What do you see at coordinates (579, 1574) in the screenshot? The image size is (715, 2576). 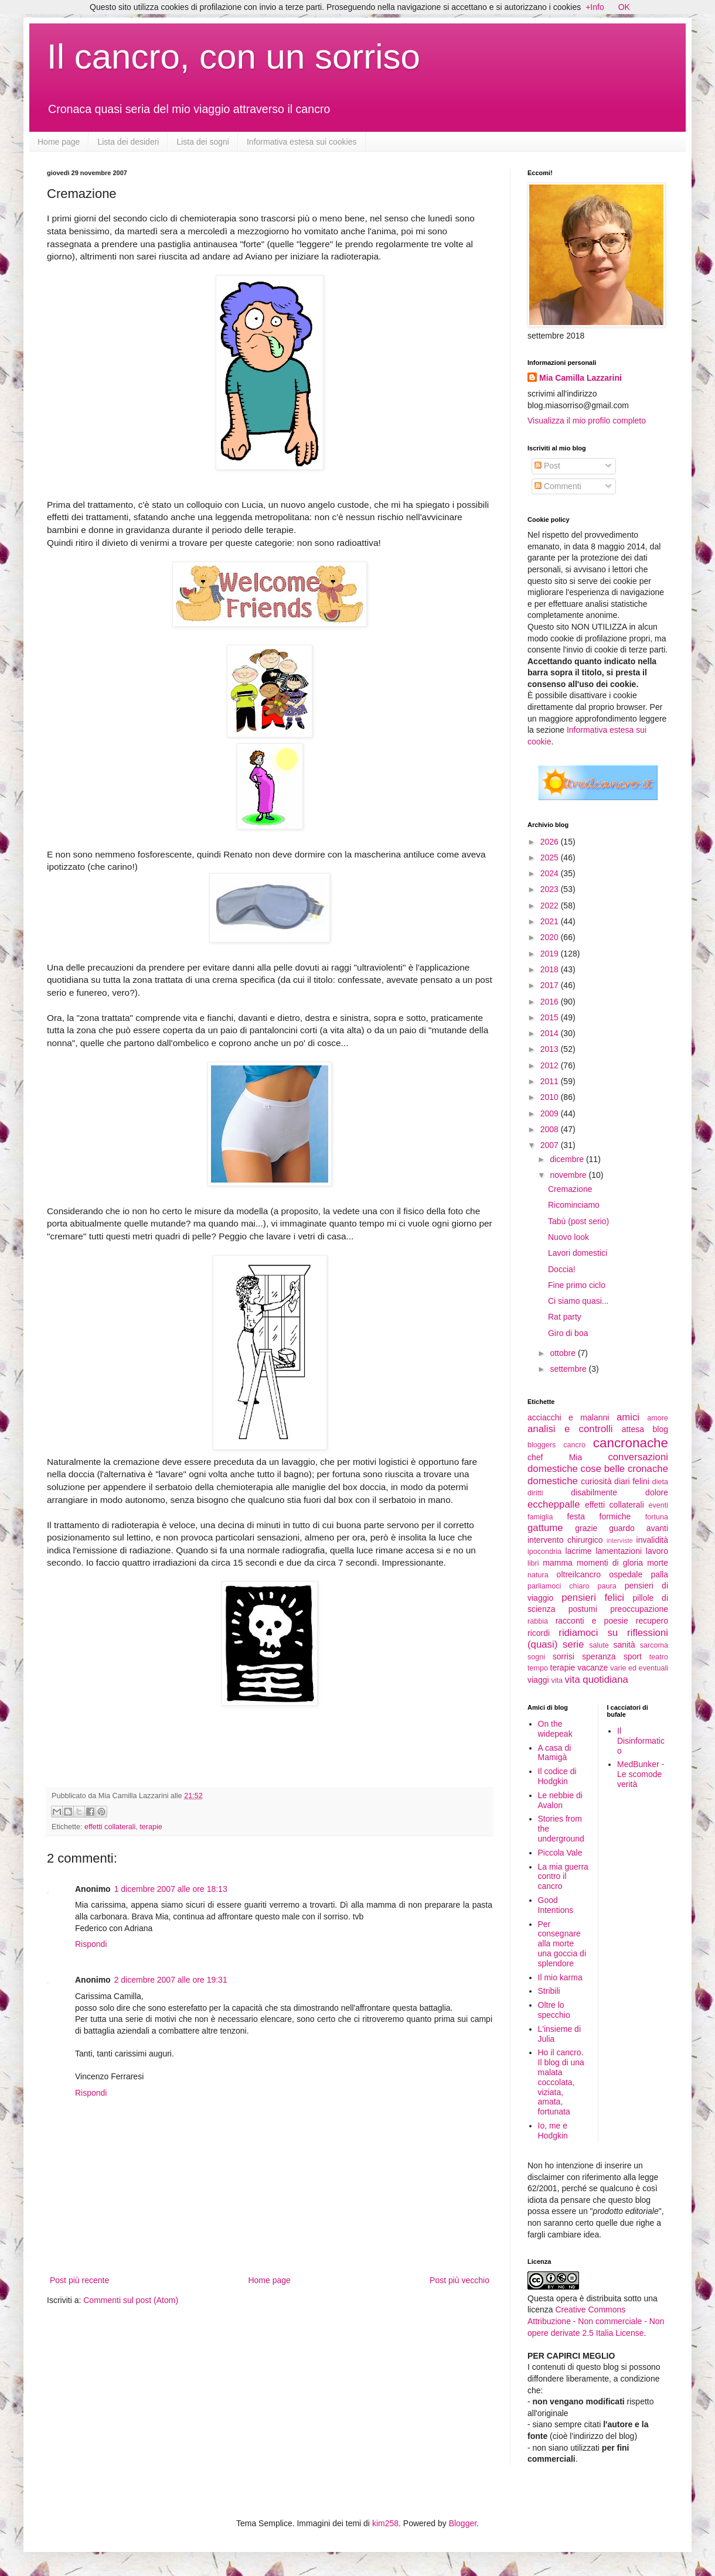 I see `oltreilcancro` at bounding box center [579, 1574].